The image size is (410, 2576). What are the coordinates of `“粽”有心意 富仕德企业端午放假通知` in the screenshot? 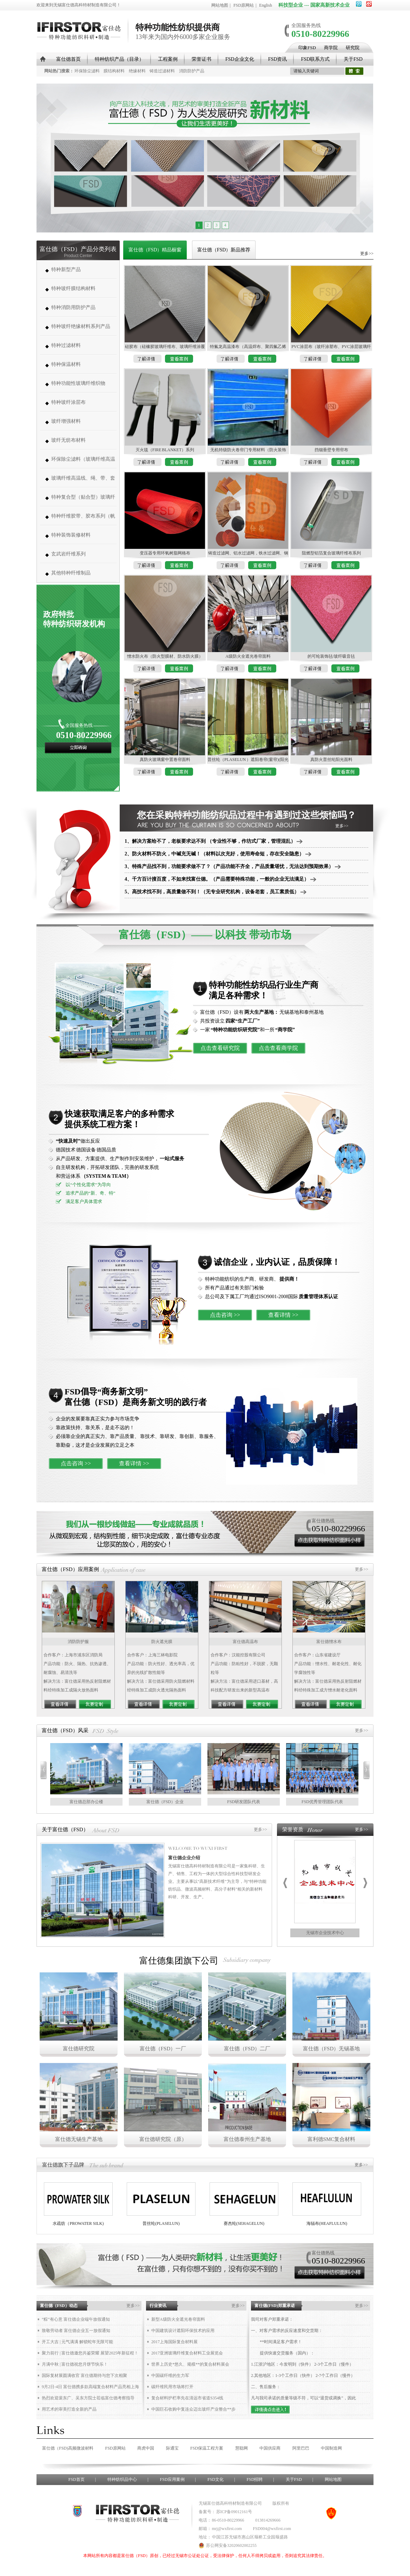 It's located at (76, 2319).